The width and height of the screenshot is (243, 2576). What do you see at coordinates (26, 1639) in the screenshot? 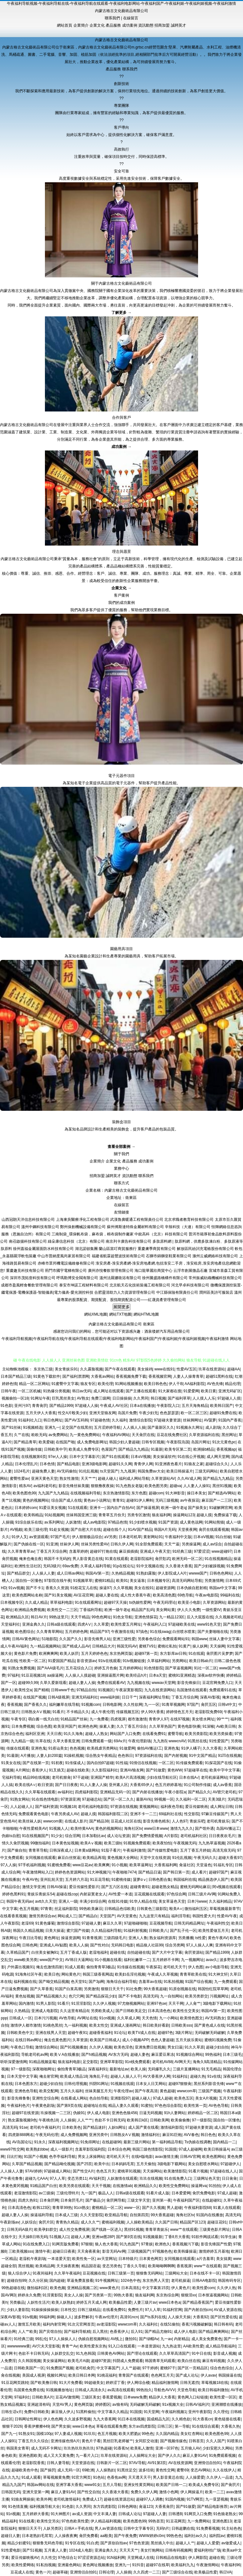
I see `日韩AV黄色网址` at bounding box center [26, 1639].